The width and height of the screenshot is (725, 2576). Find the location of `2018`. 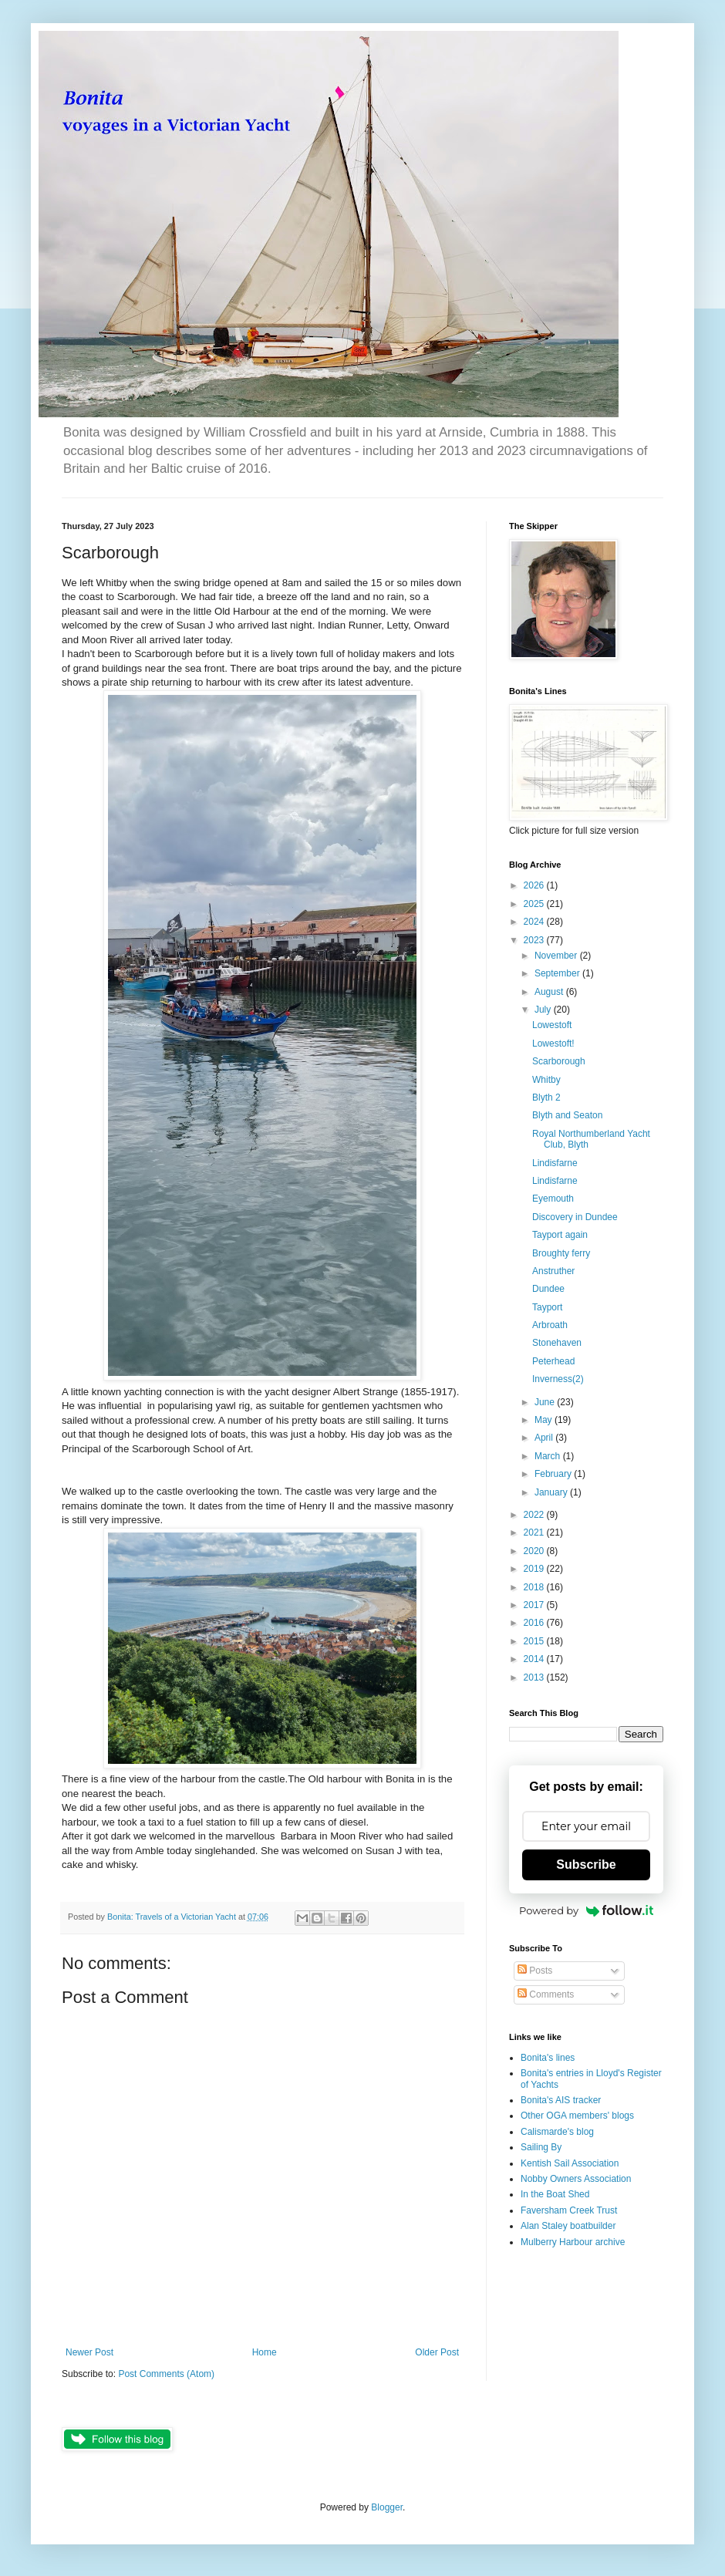

2018 is located at coordinates (535, 1587).